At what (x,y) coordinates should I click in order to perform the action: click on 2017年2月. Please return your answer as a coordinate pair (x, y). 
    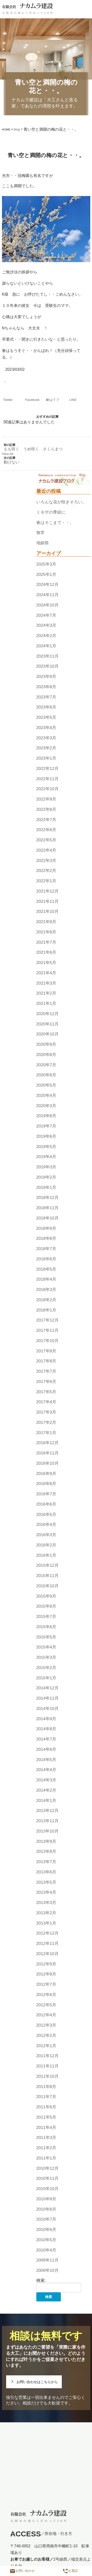
    Looking at the image, I should click on (46, 1422).